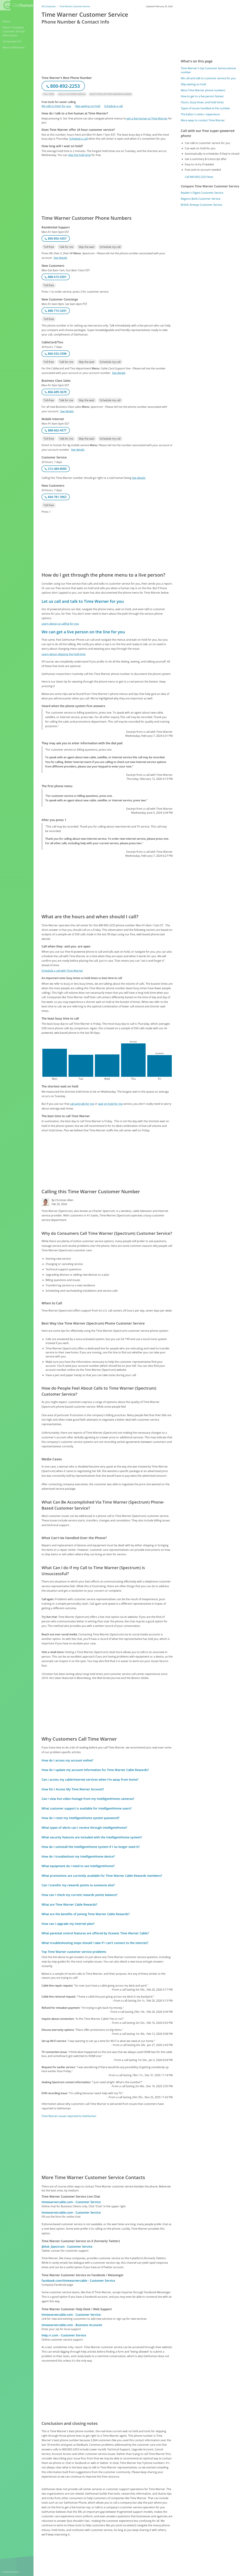  Describe the element at coordinates (208, 78) in the screenshot. I see `We call and talk to customer service for you` at that location.